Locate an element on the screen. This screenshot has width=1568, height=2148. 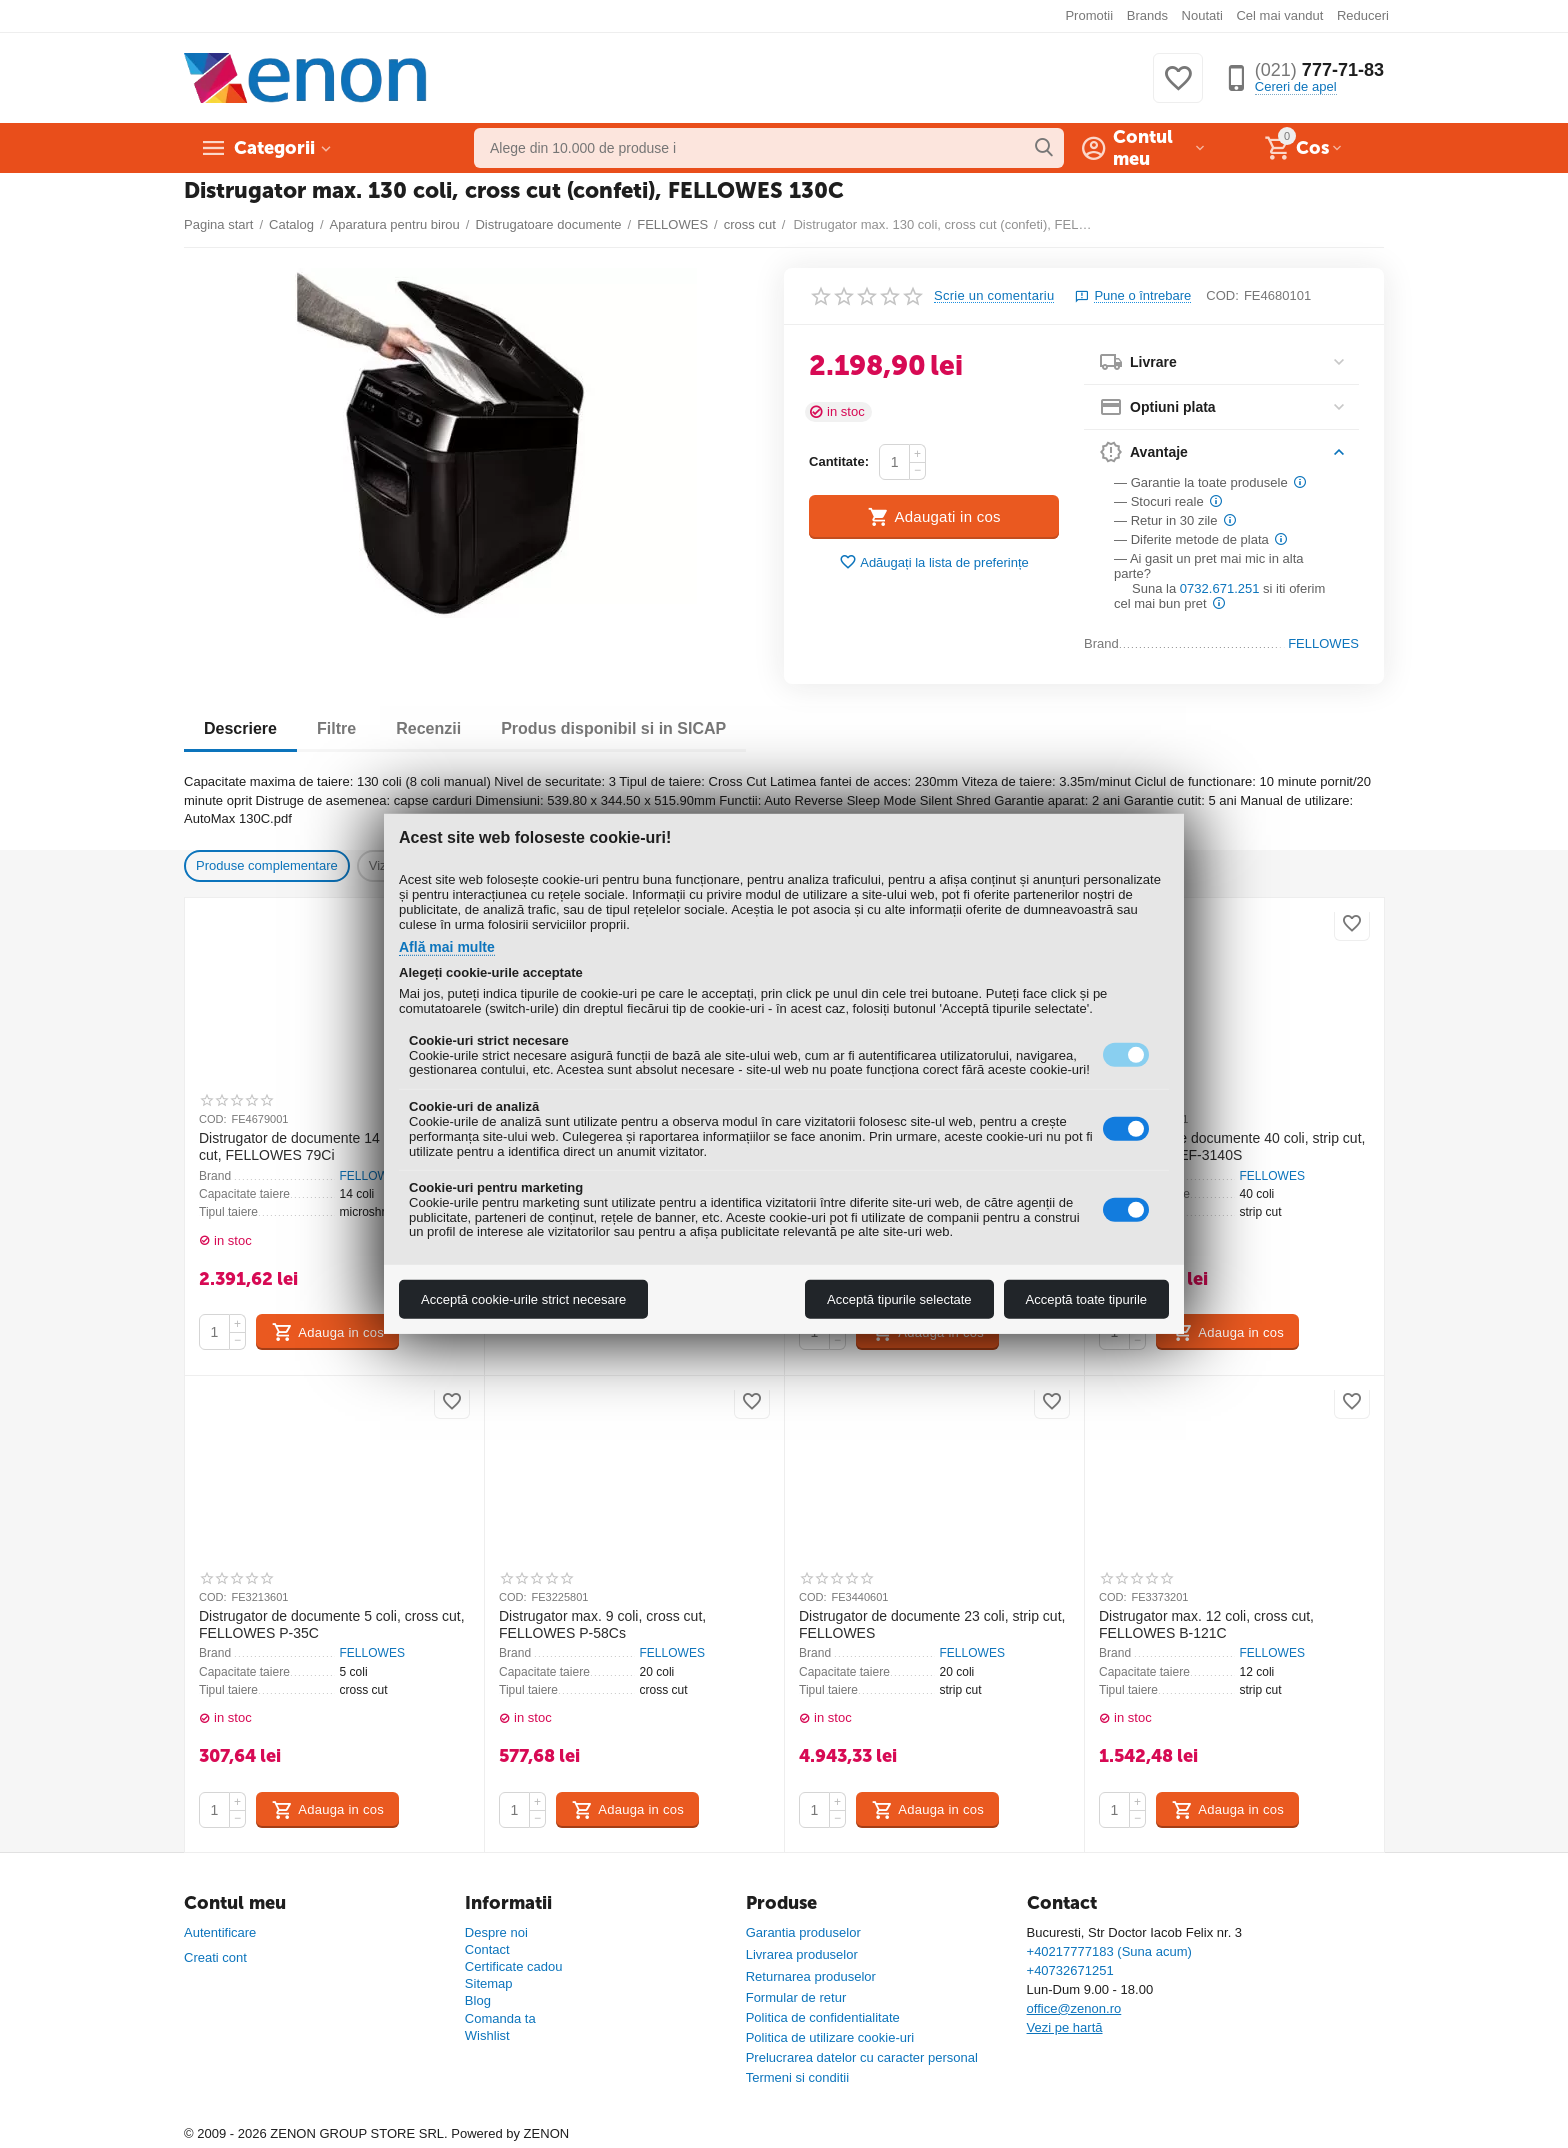
Recenzii is located at coordinates (428, 728).